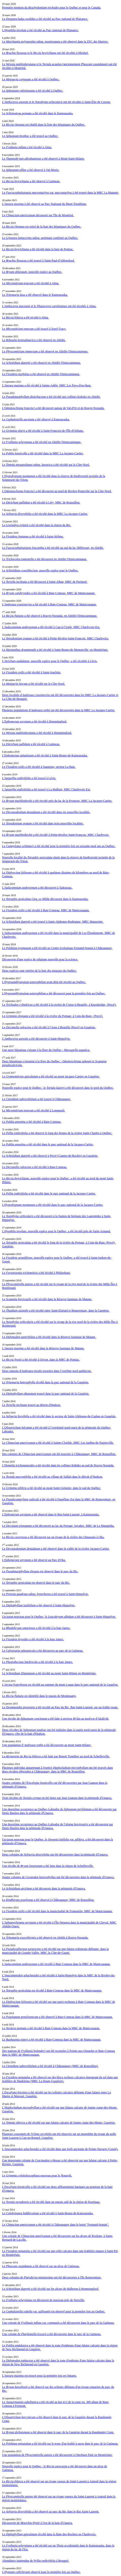 This screenshot has height=2576, width=121. Describe the element at coordinates (27, 147) in the screenshot. I see `Le a été récolté à Alma.` at that location.